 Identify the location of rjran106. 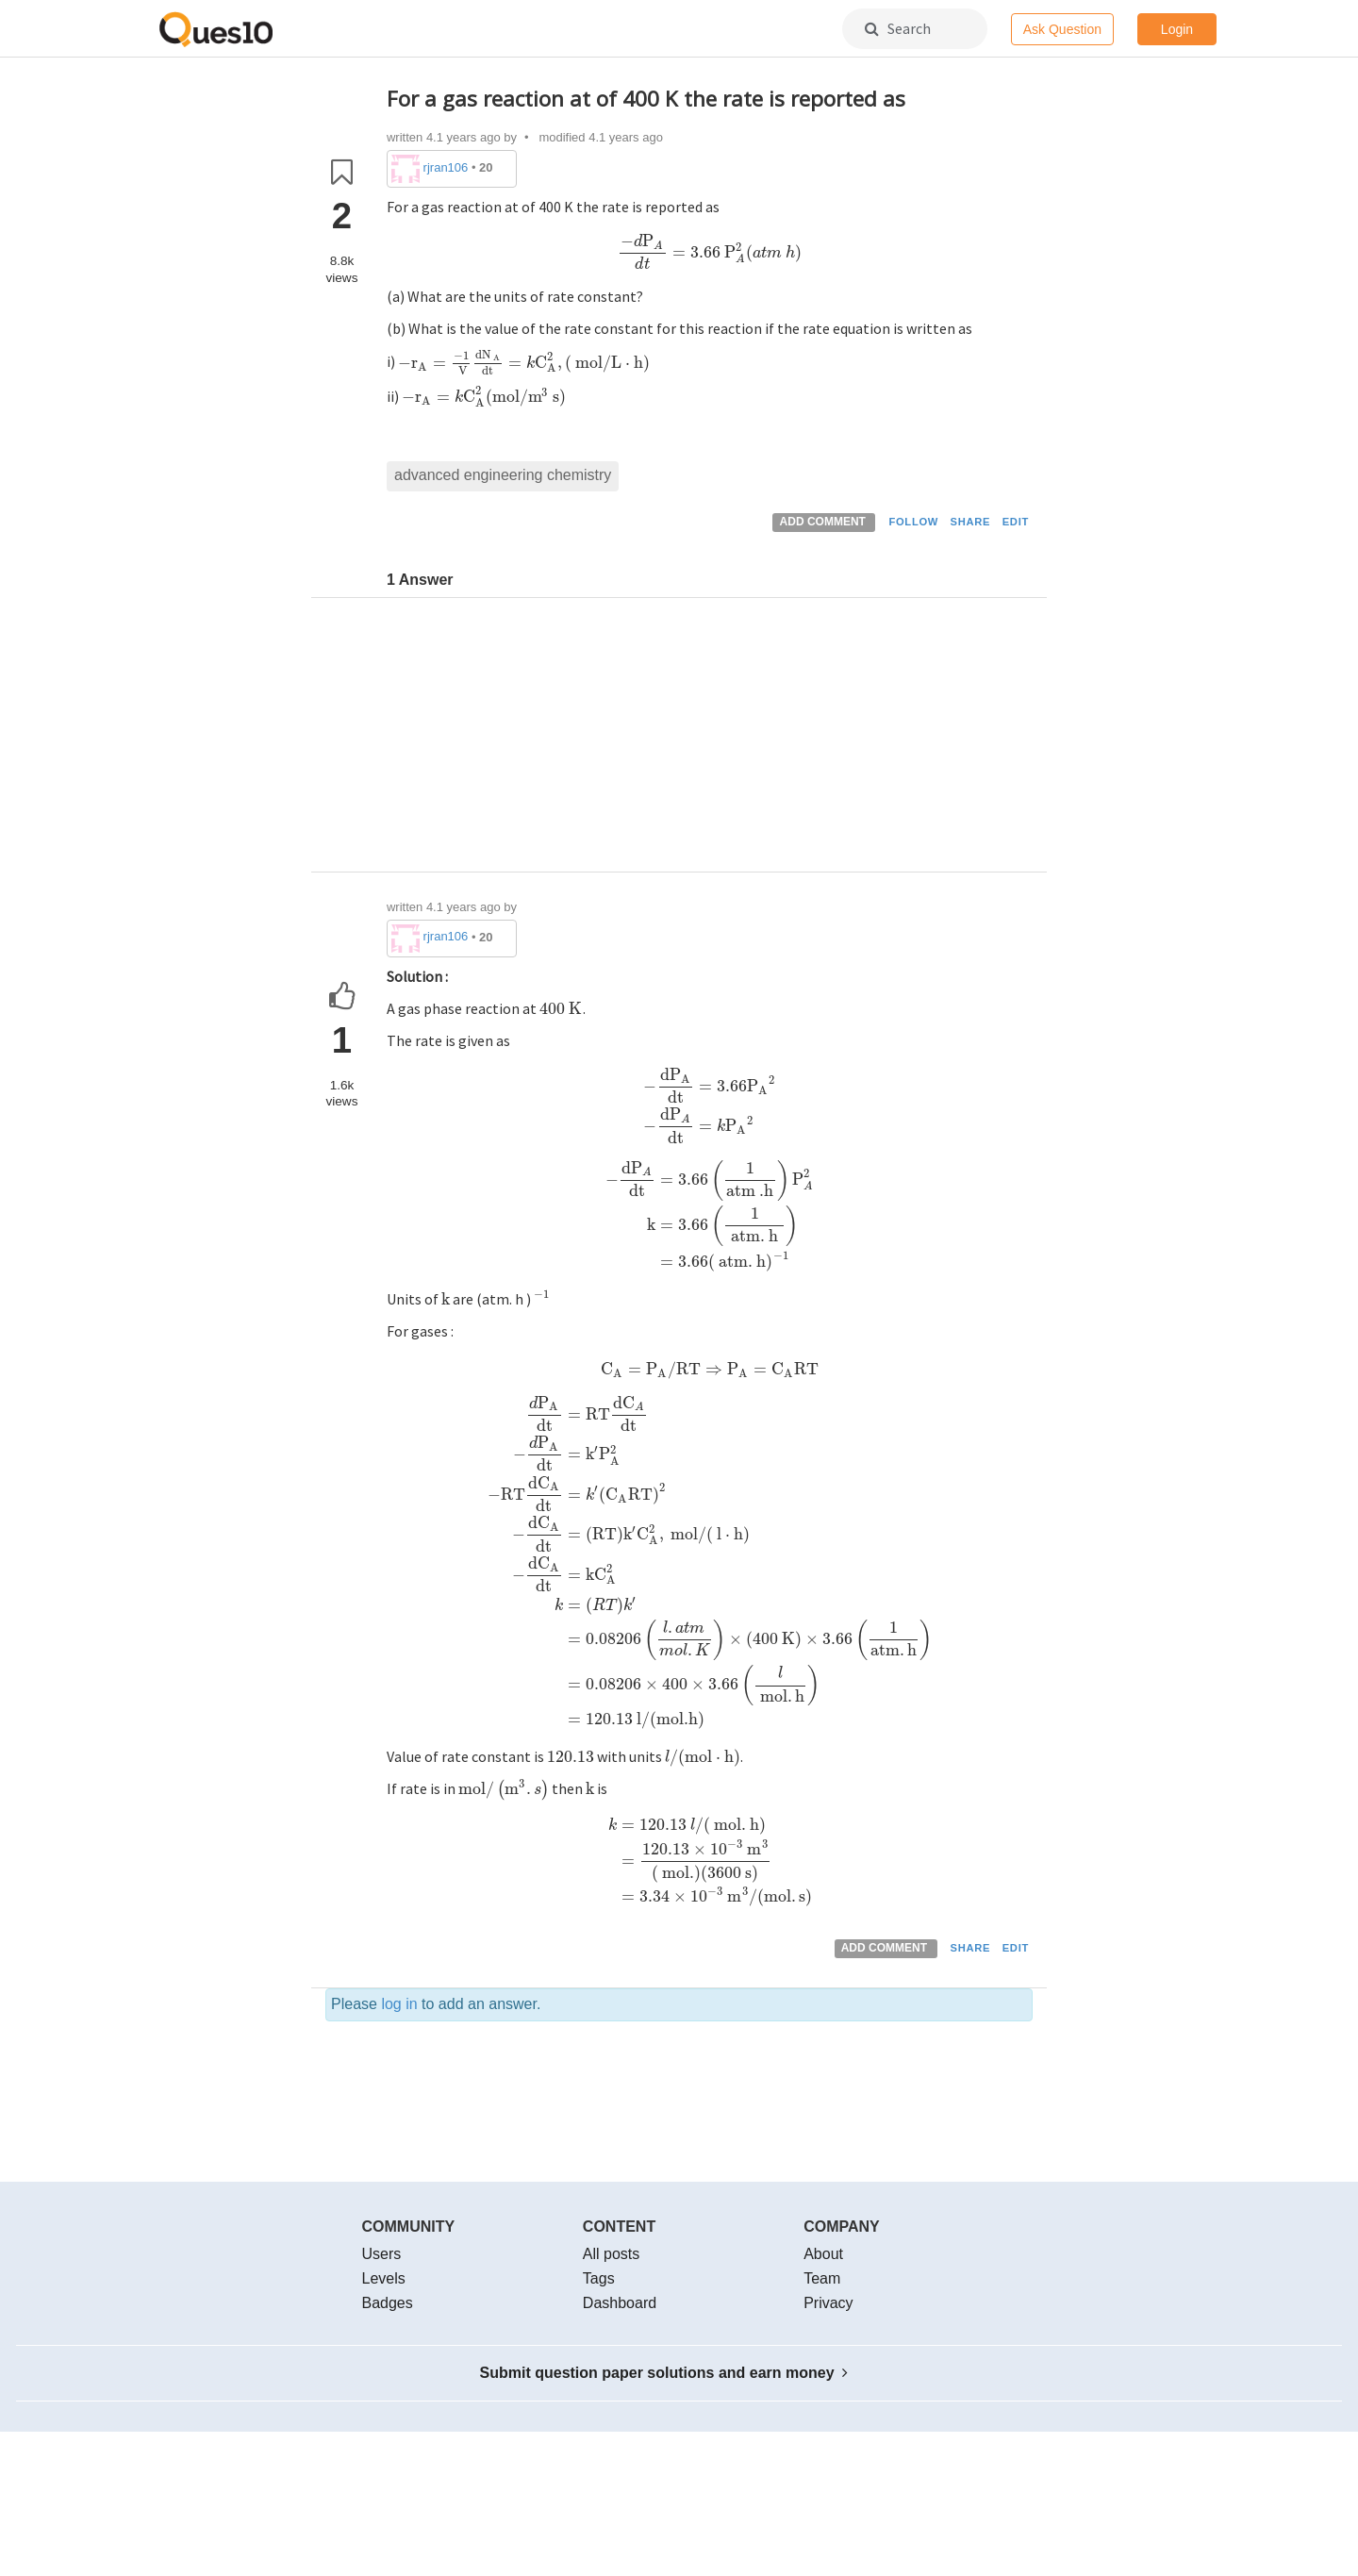
(446, 167).